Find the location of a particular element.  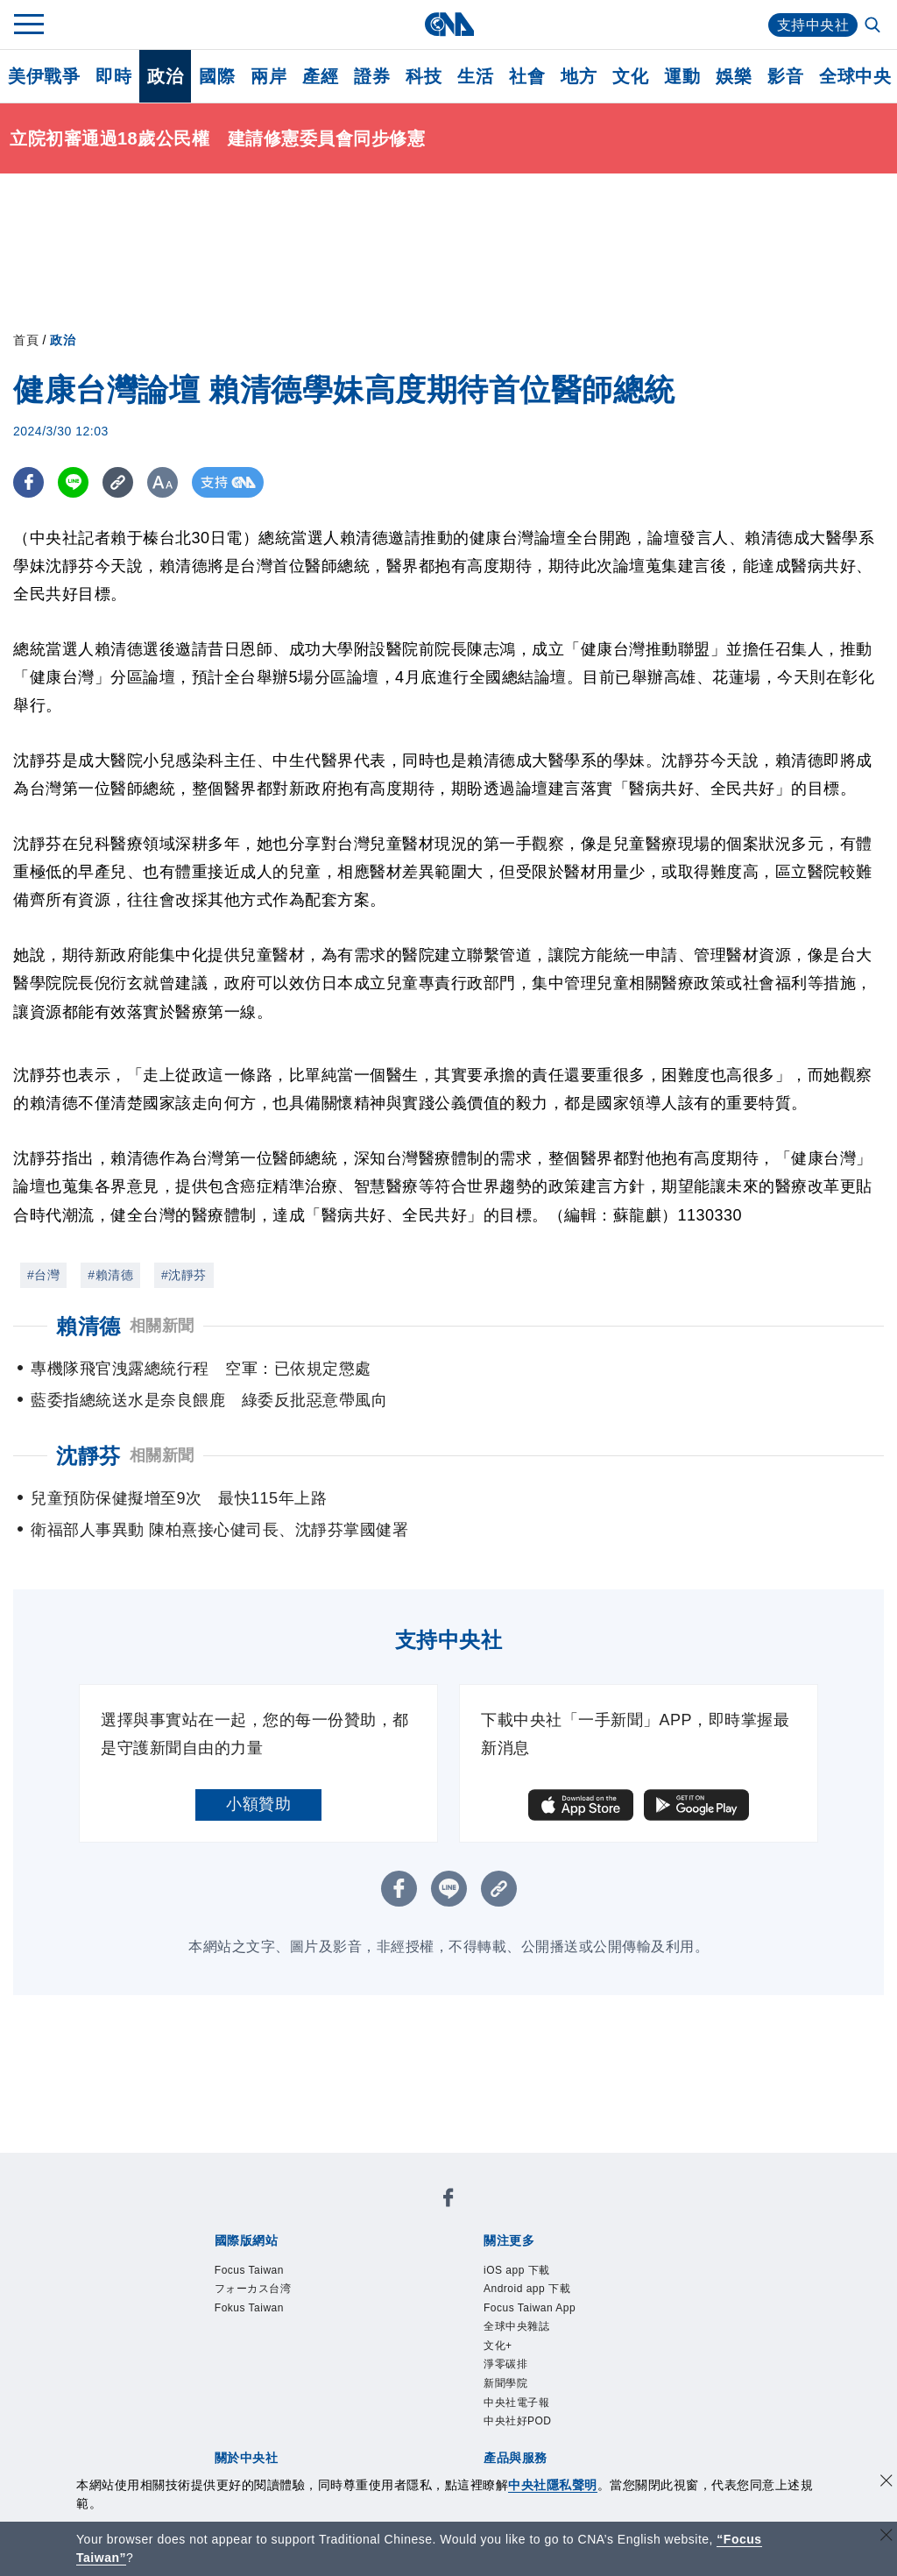

Fokus Taiwan is located at coordinates (445, 2214).